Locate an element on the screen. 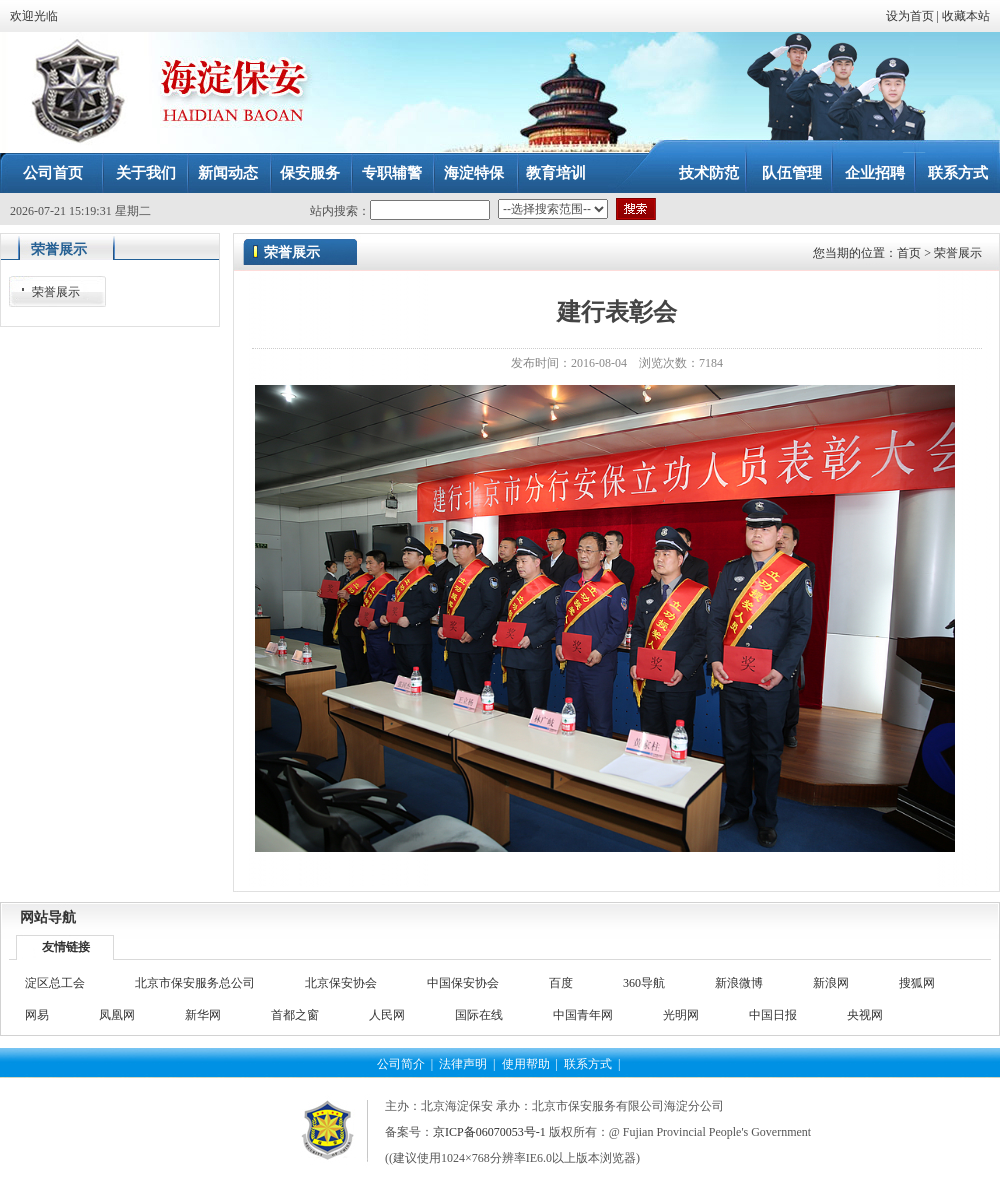  搜狐网 is located at coordinates (917, 983).